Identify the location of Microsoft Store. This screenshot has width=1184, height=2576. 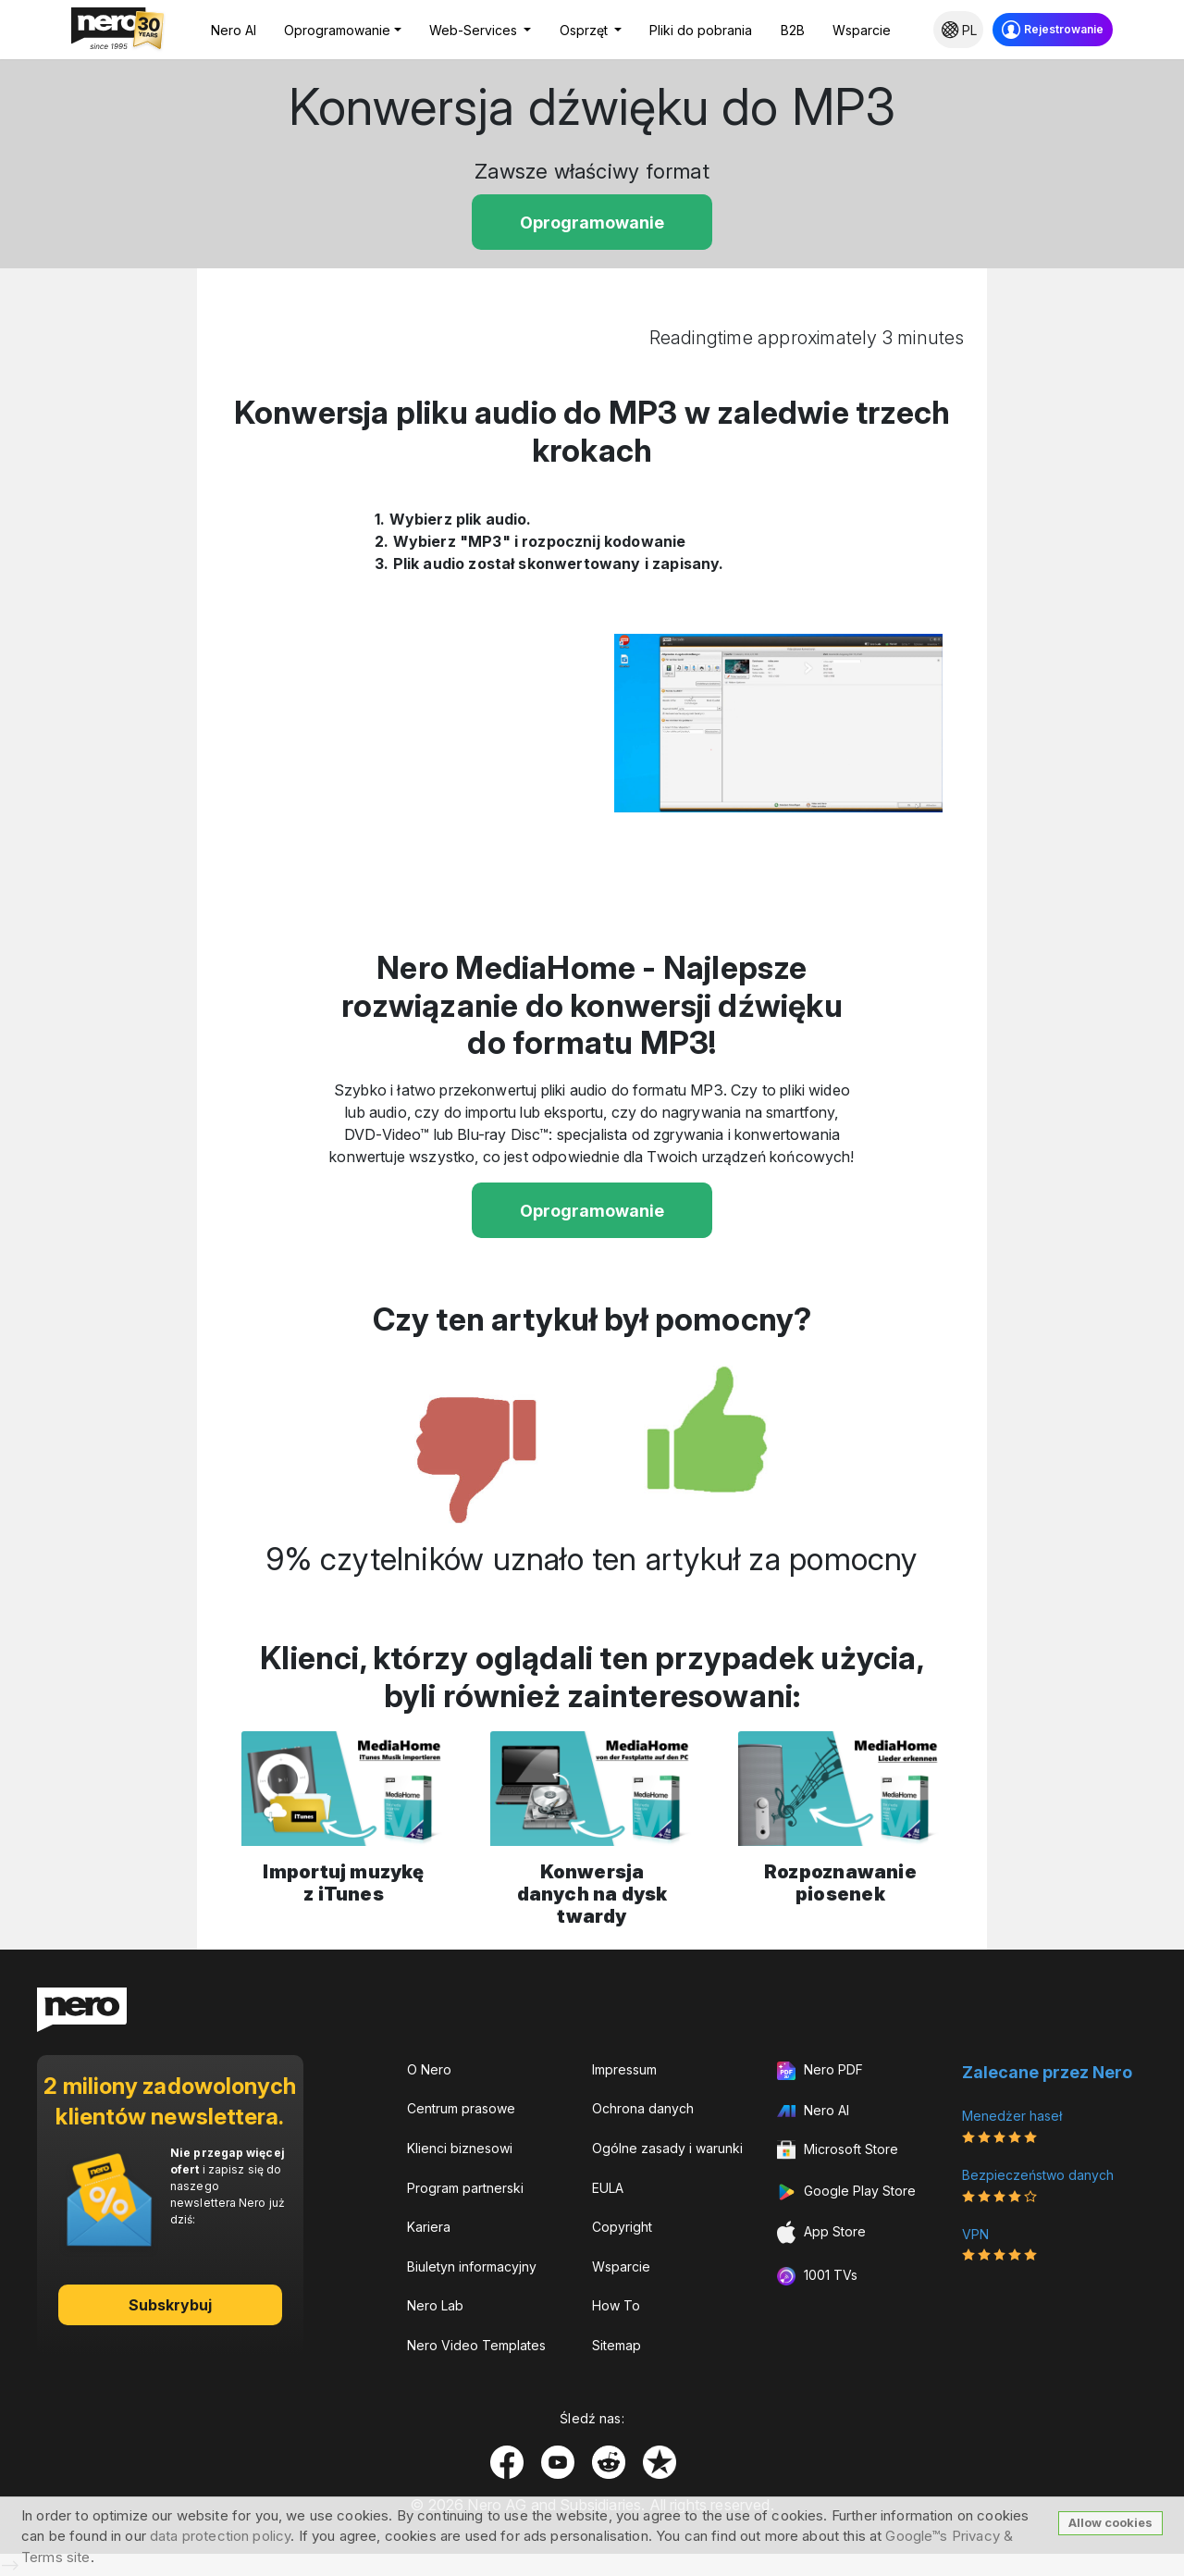
(837, 2150).